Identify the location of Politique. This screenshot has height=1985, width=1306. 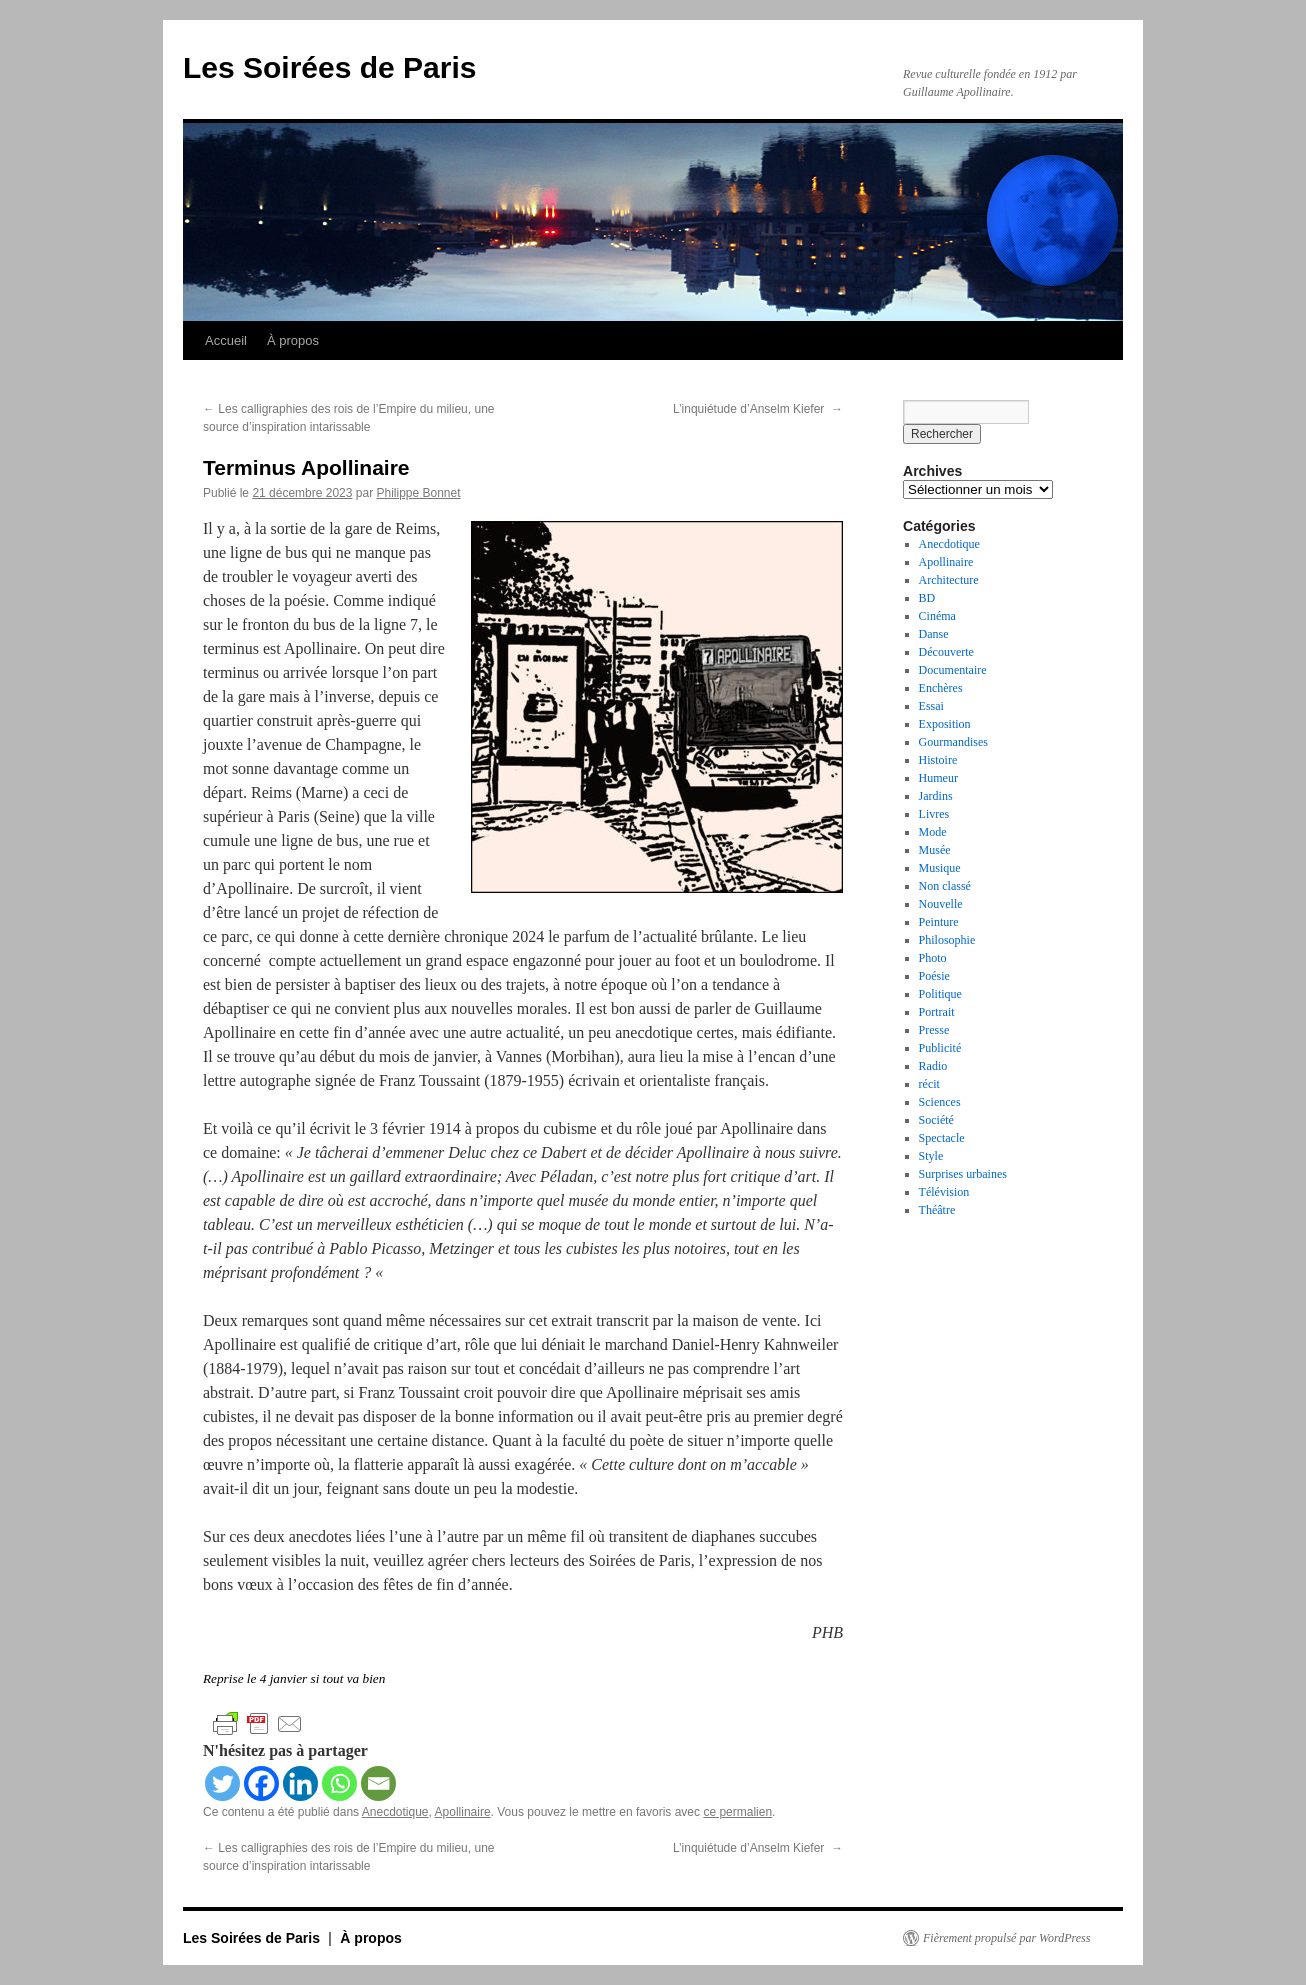
(940, 994).